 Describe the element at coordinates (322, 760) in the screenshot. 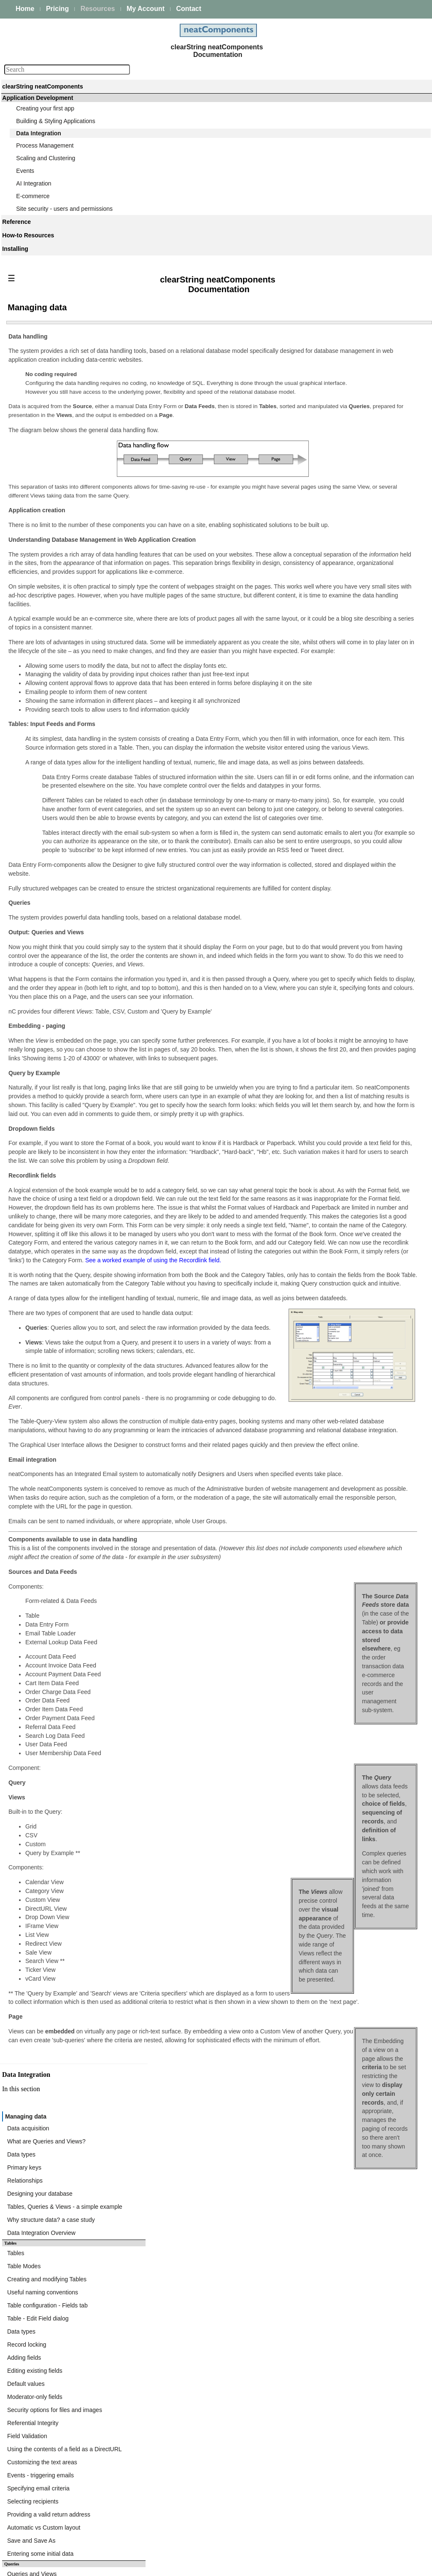

I see `Joining multiple tables` at that location.